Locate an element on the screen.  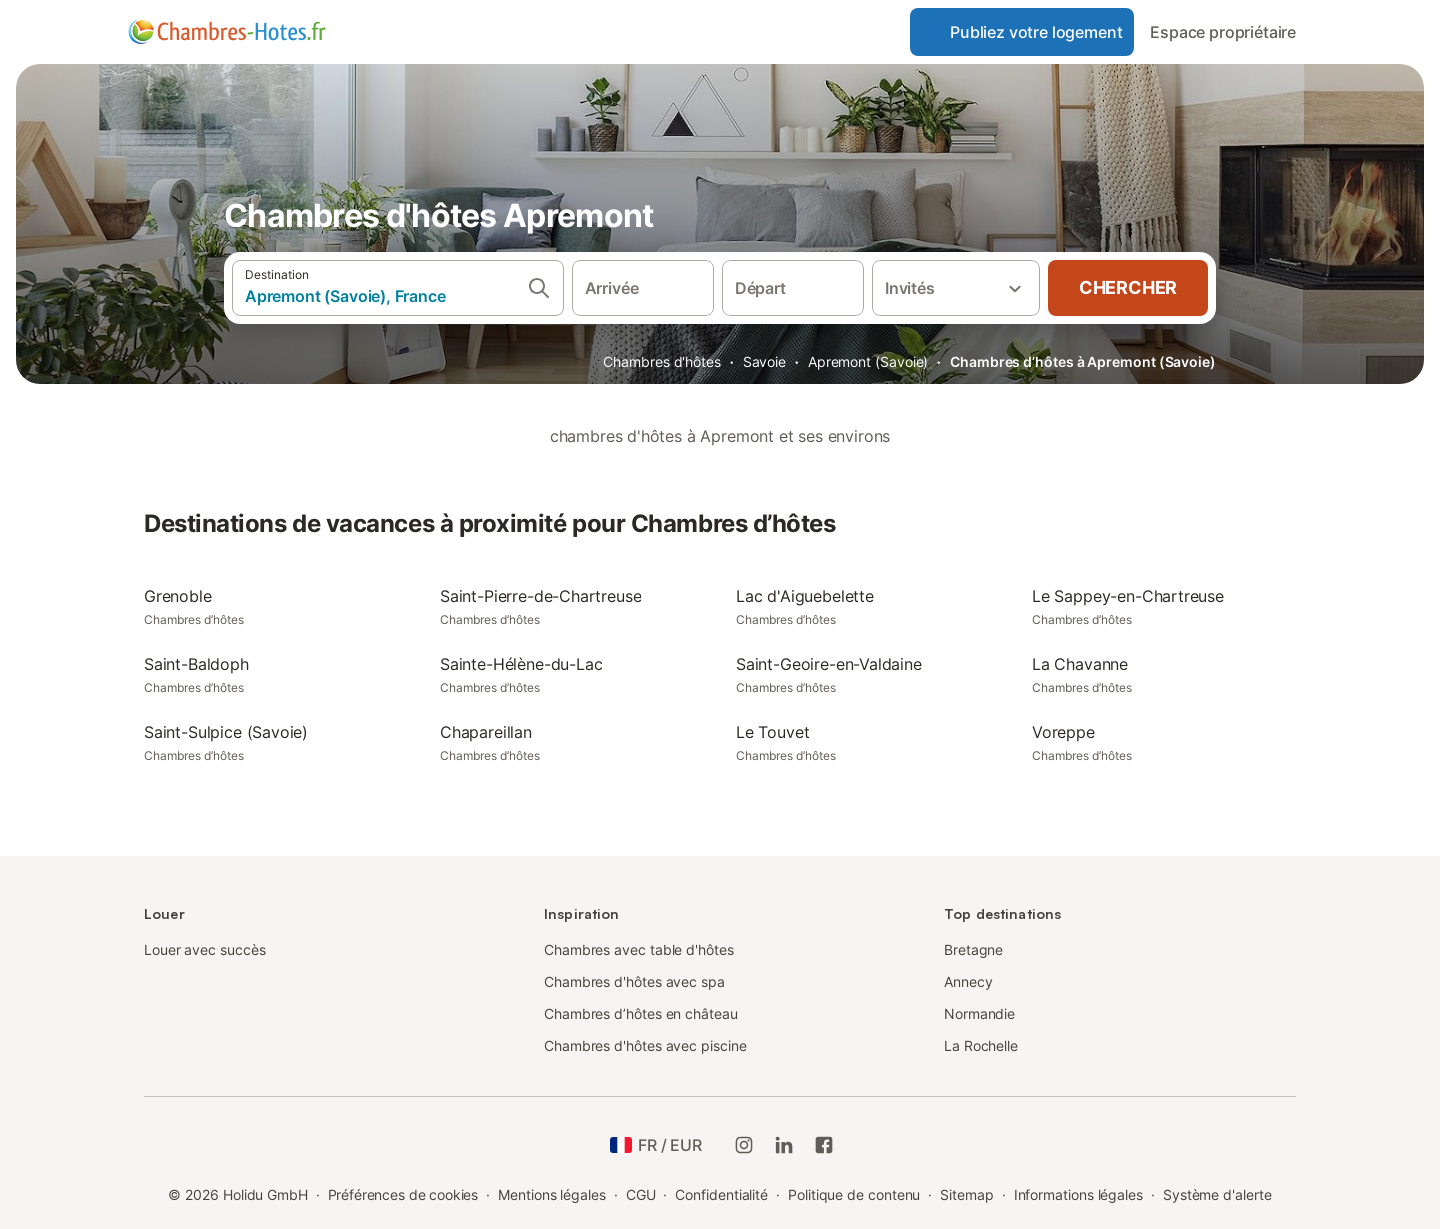
Informations légales is located at coordinates (1078, 1194).